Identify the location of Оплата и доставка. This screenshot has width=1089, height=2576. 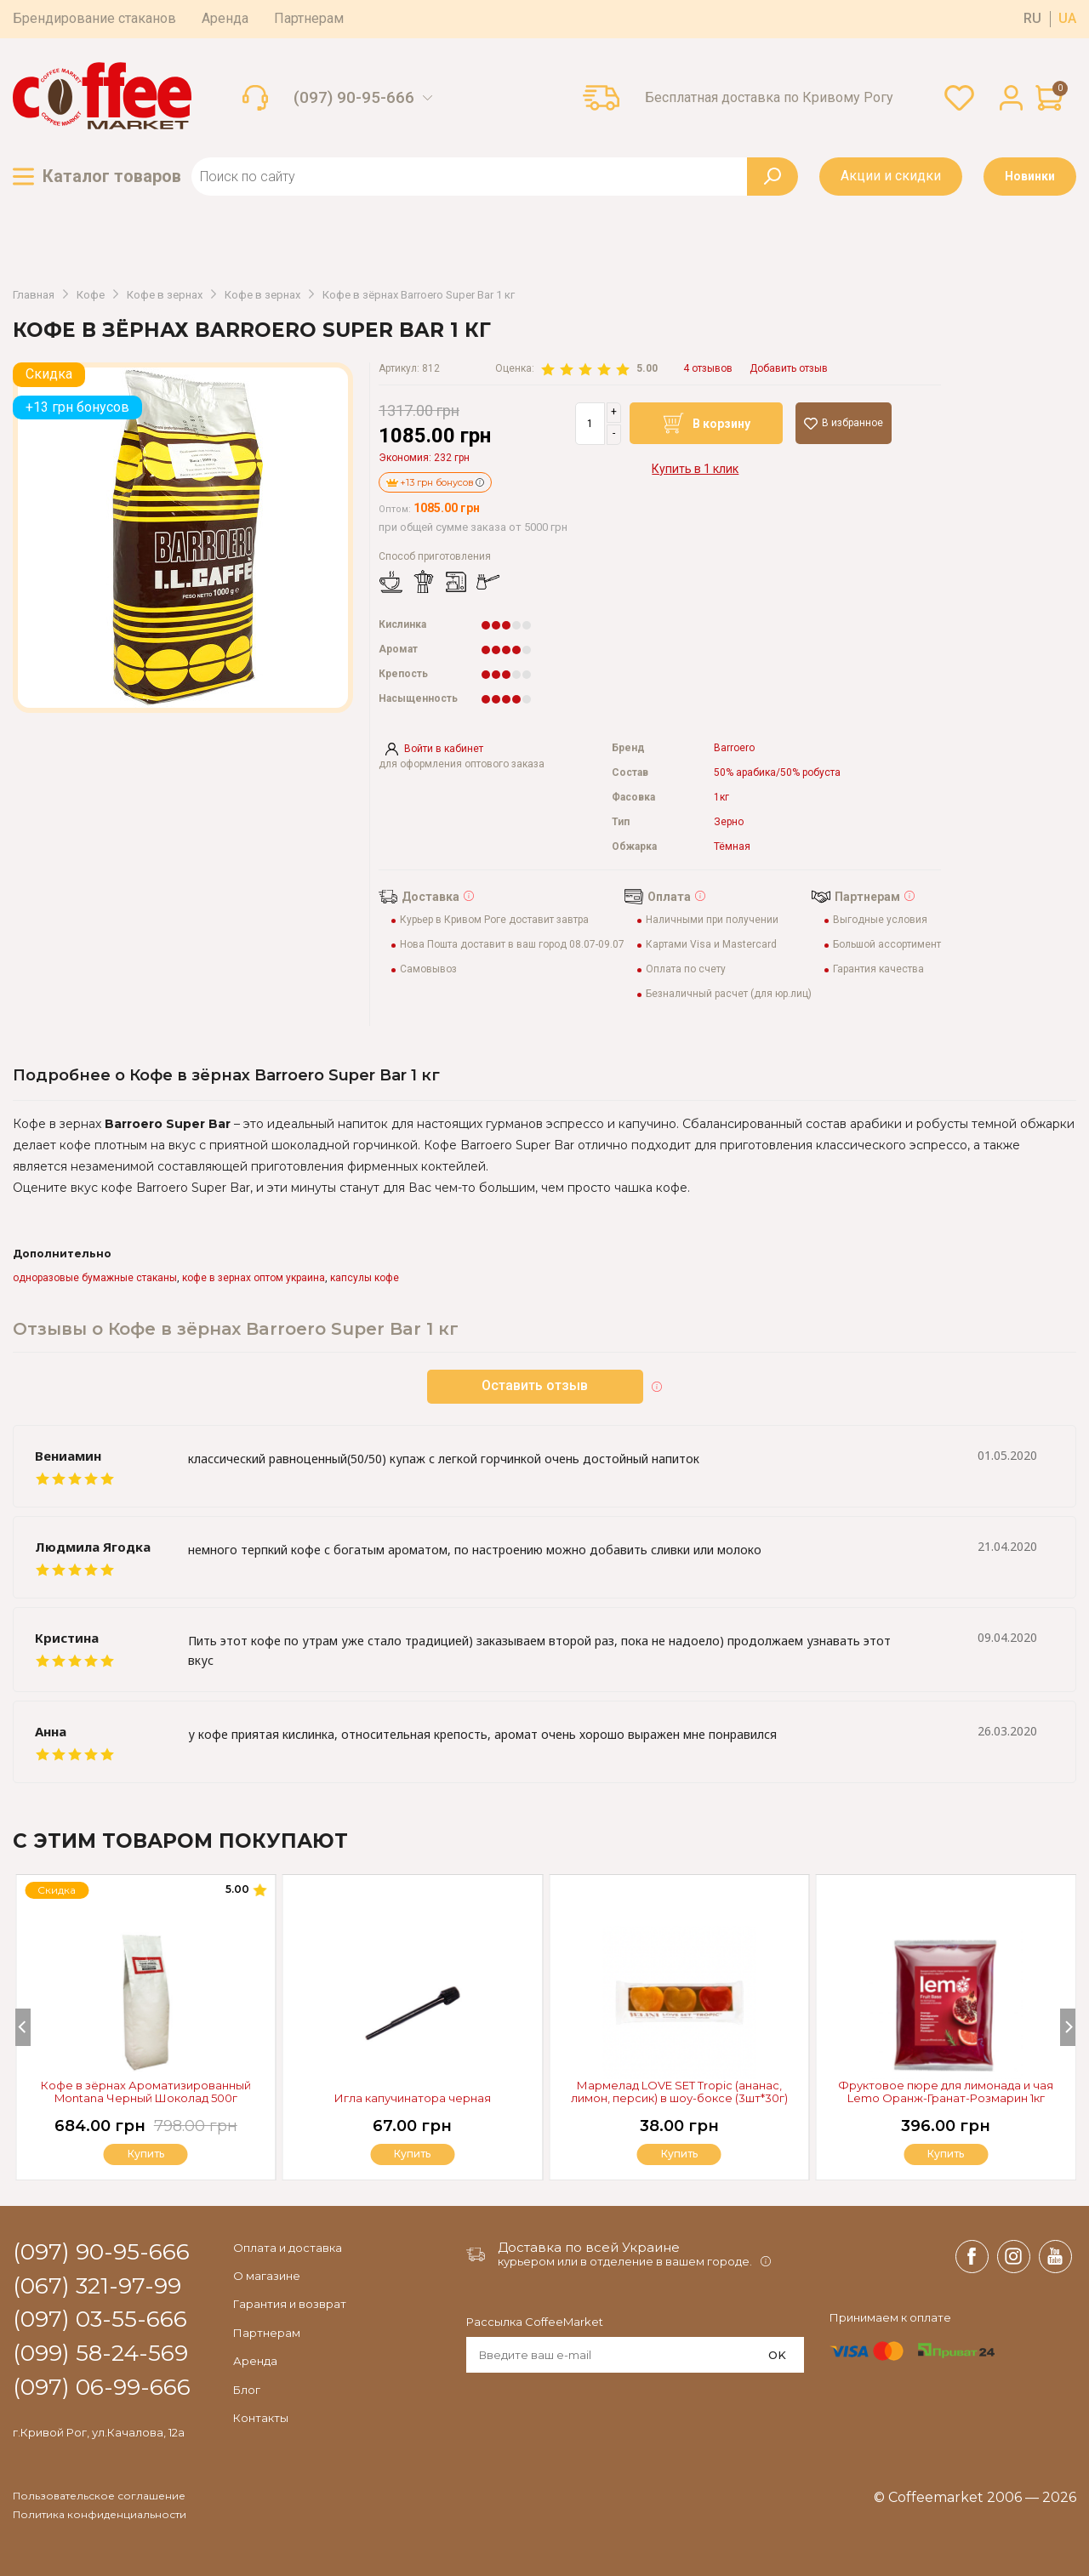
(287, 2247).